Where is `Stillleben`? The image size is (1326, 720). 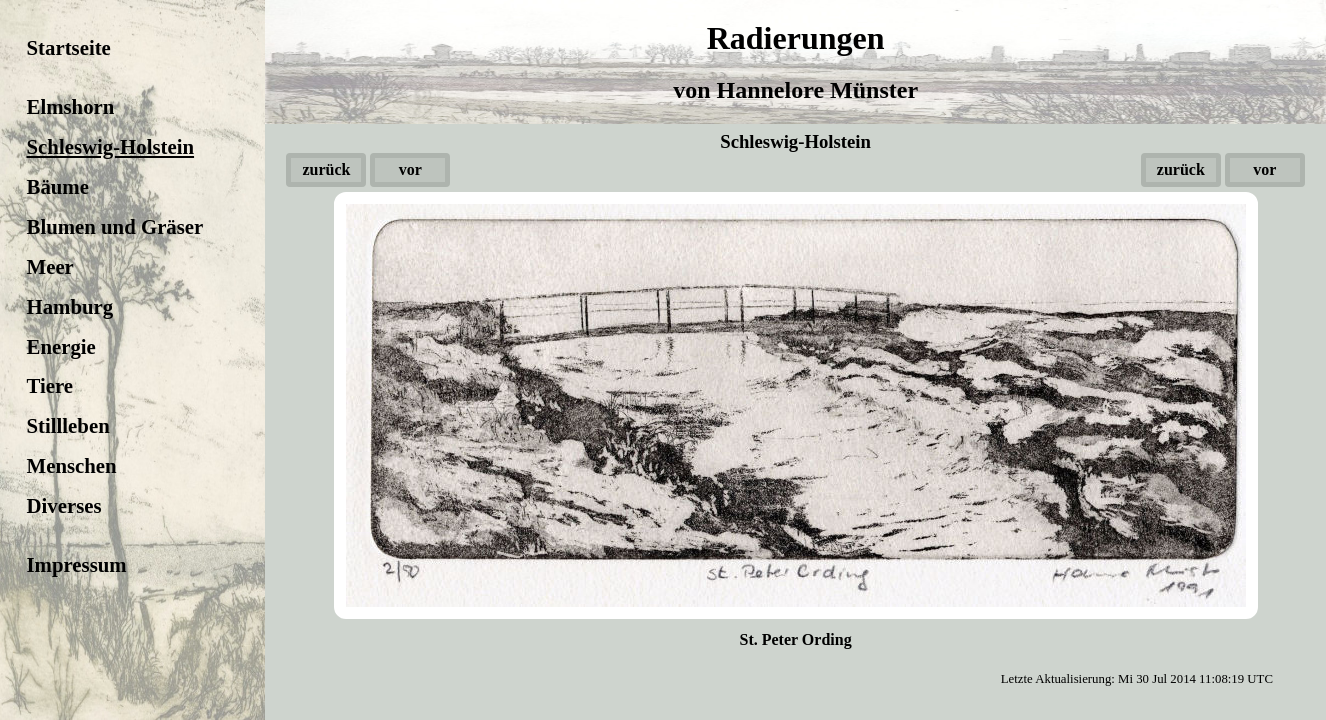
Stillleben is located at coordinates (68, 425).